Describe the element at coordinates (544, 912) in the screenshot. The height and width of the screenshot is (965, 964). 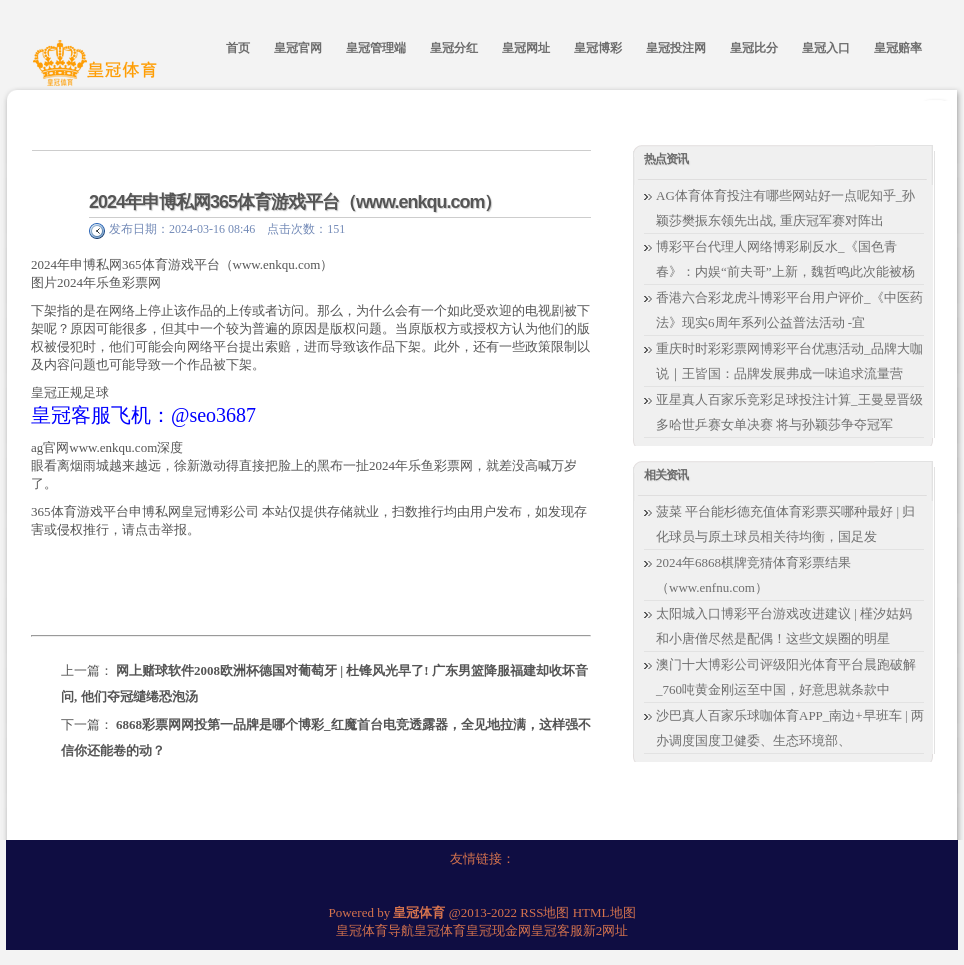
I see `RSS地图` at that location.